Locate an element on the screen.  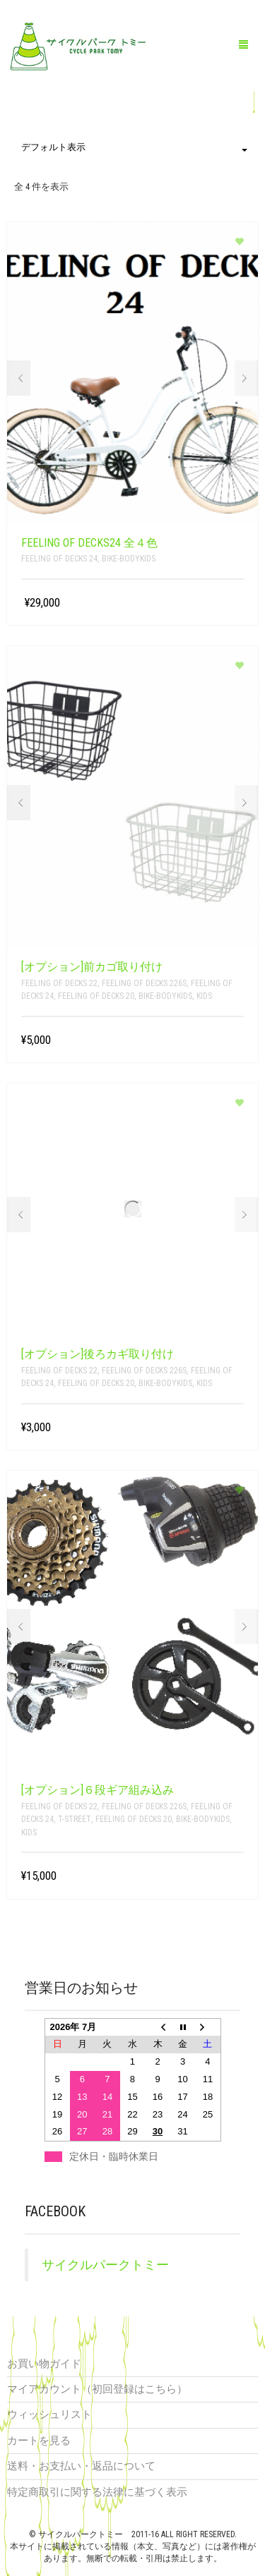
[オプション]６段ギア組み込み is located at coordinates (97, 1790).